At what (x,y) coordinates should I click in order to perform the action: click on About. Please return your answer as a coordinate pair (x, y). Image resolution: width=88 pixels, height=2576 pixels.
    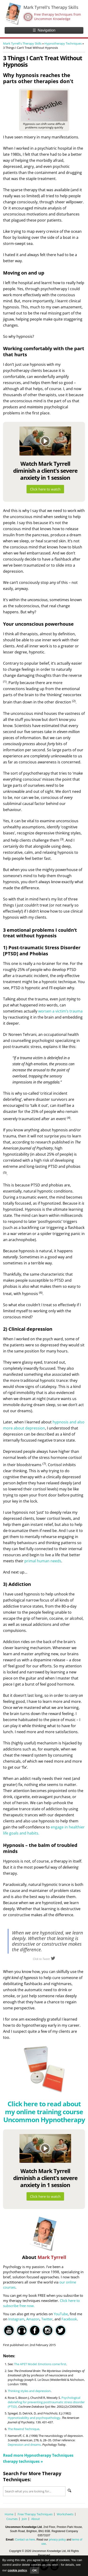
    Looking at the image, I should click on (35, 2519).